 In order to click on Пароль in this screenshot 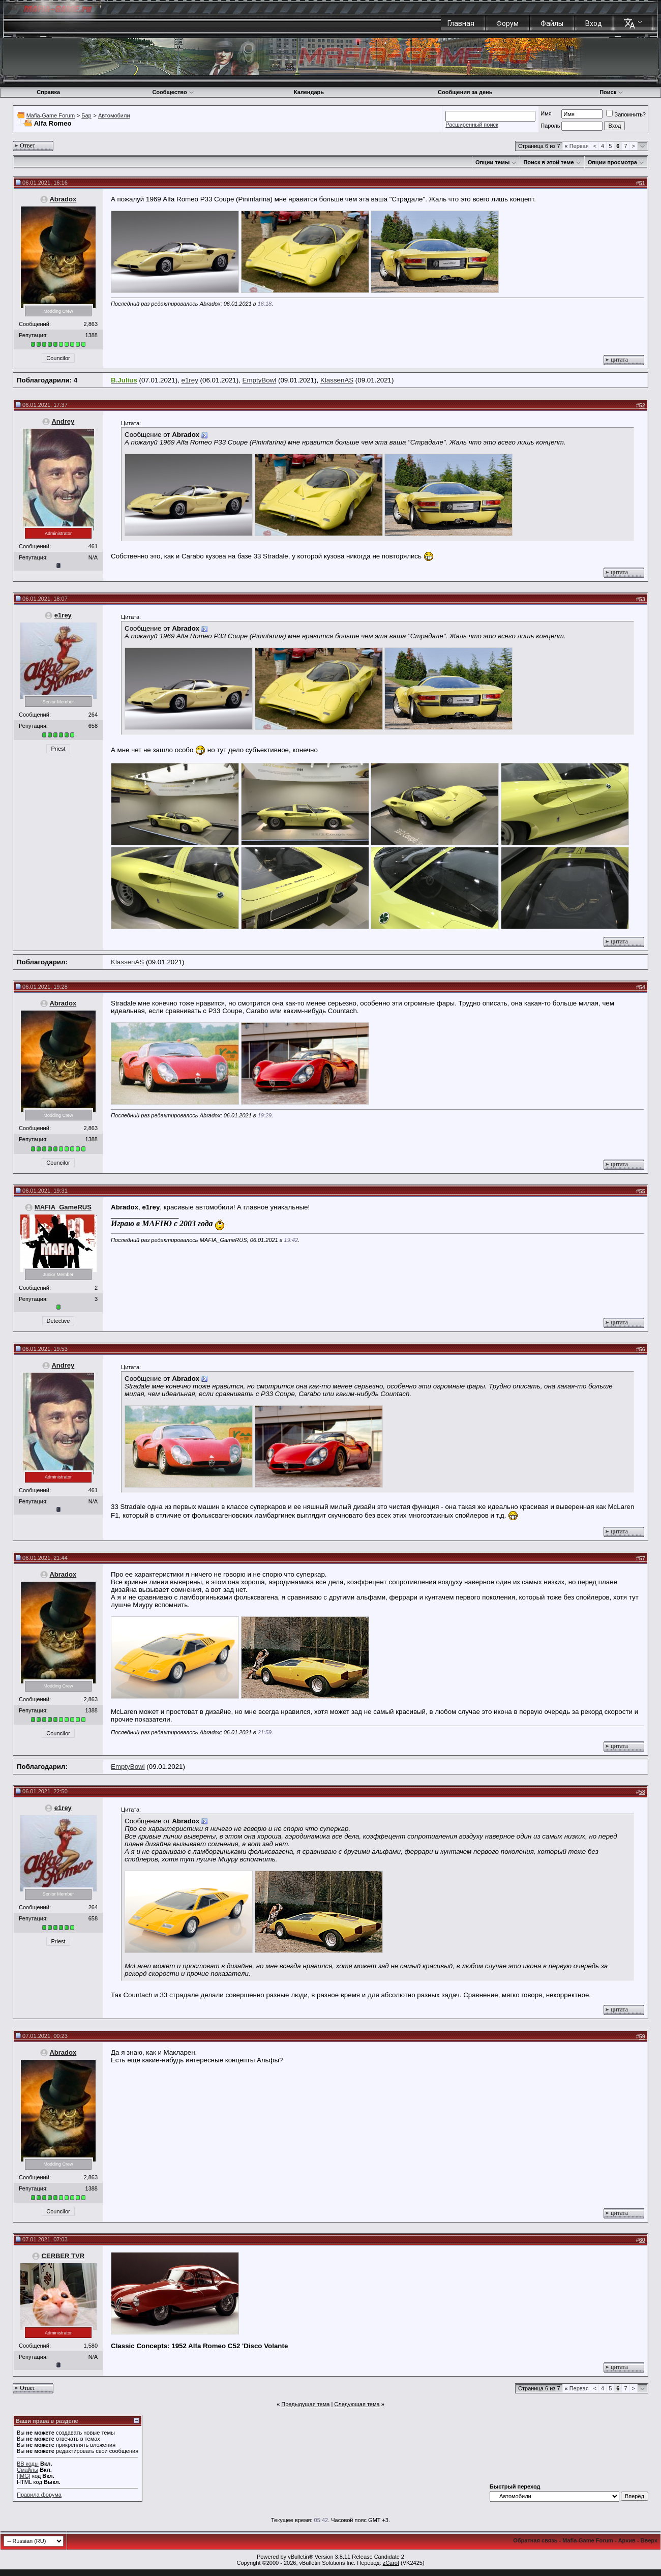, I will do `click(550, 126)`.